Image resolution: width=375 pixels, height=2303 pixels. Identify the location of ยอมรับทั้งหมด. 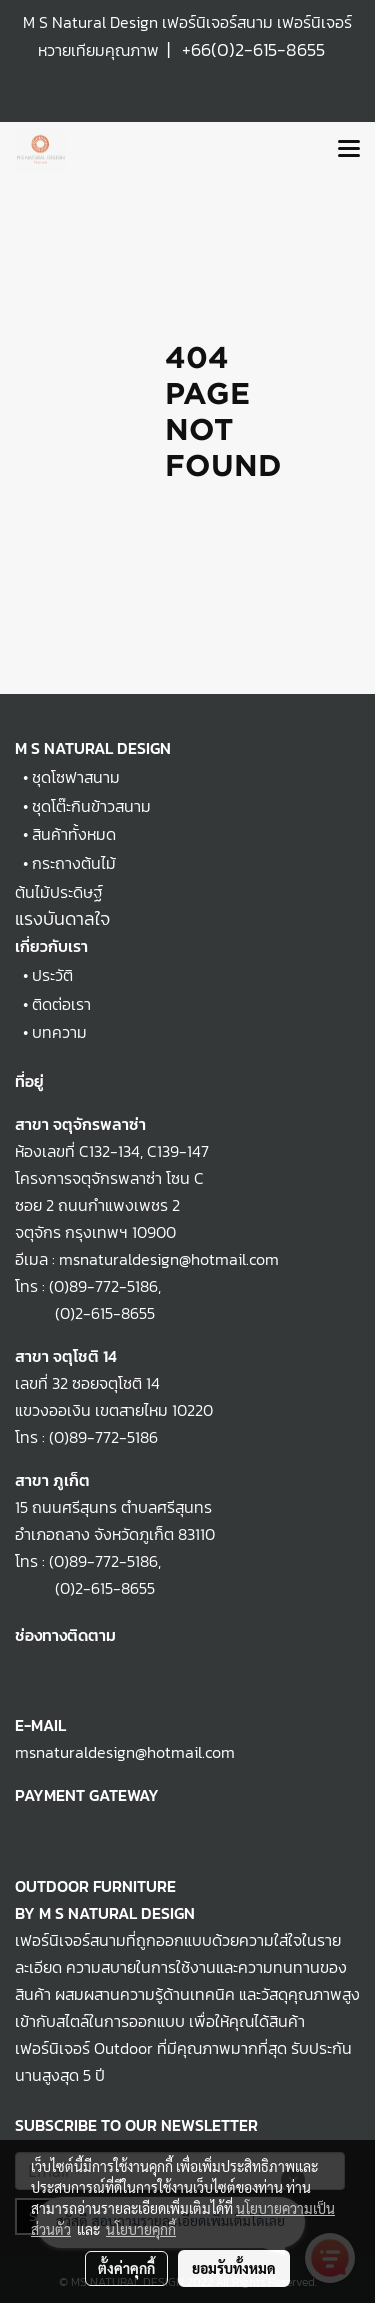
(234, 2268).